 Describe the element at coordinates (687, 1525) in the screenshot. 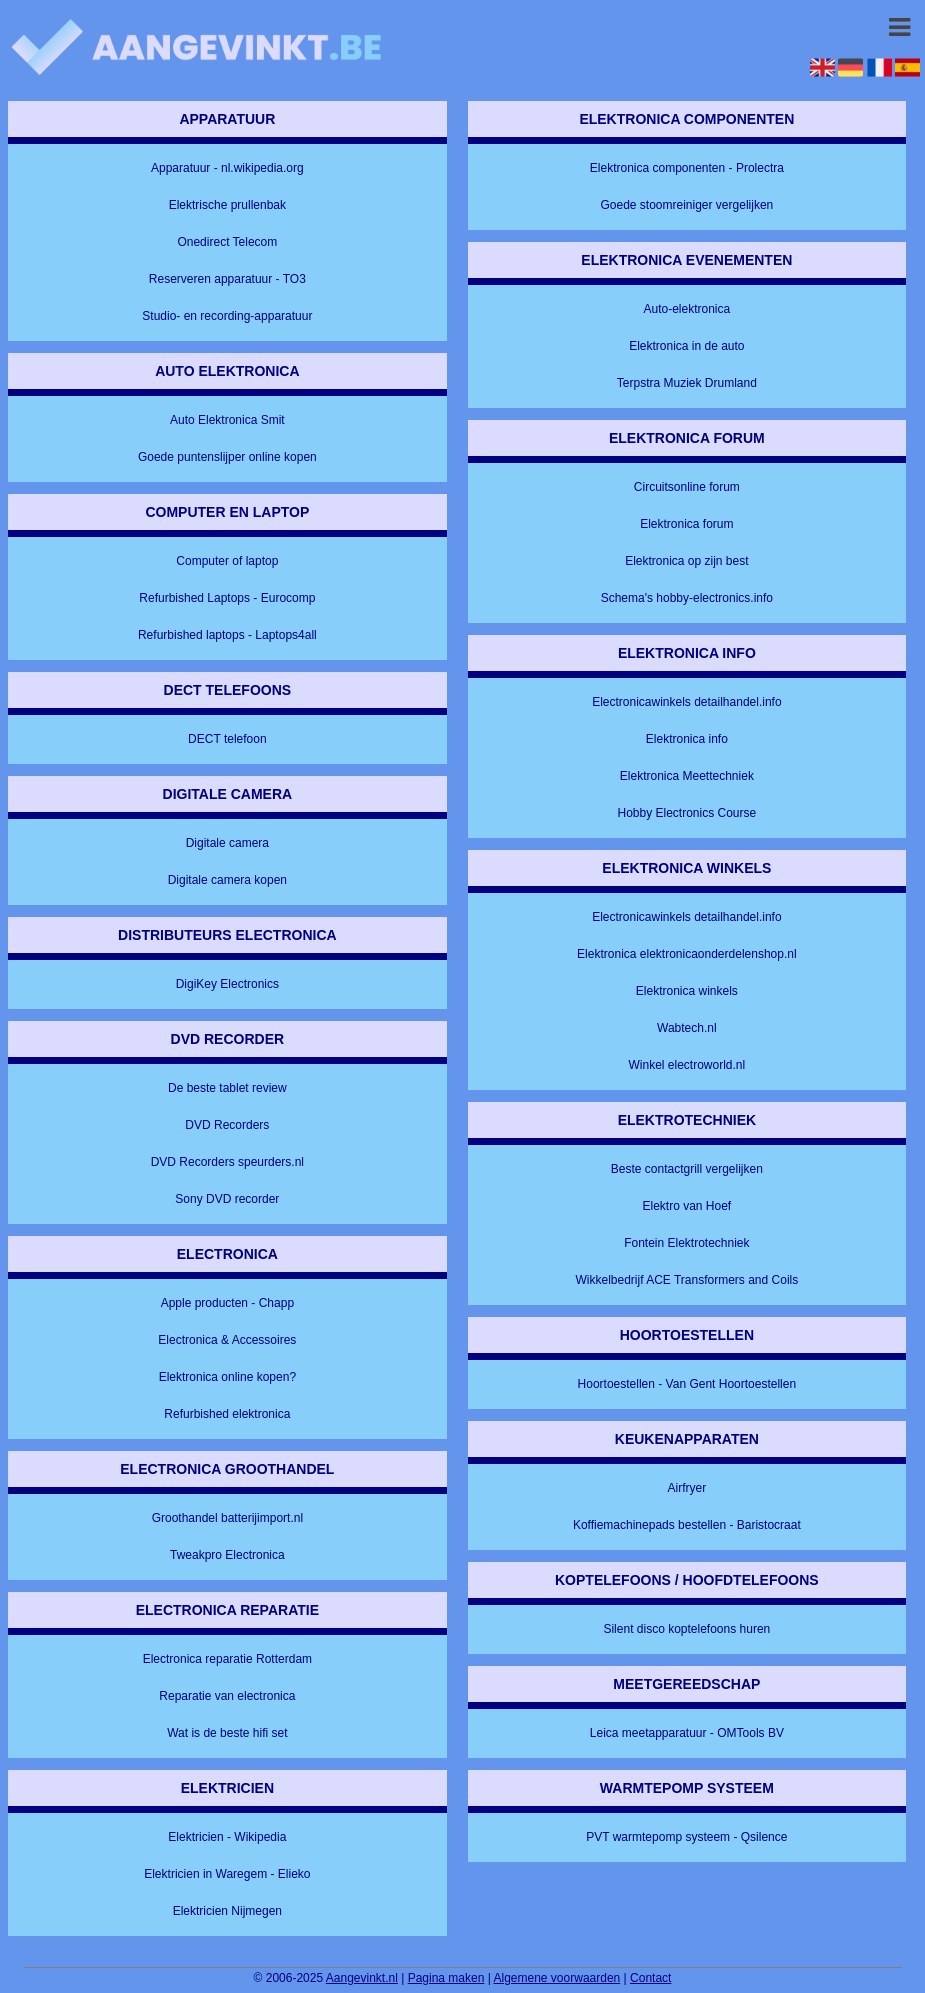

I see `Koffiemachinepads bestellen - Baristocraat` at that location.